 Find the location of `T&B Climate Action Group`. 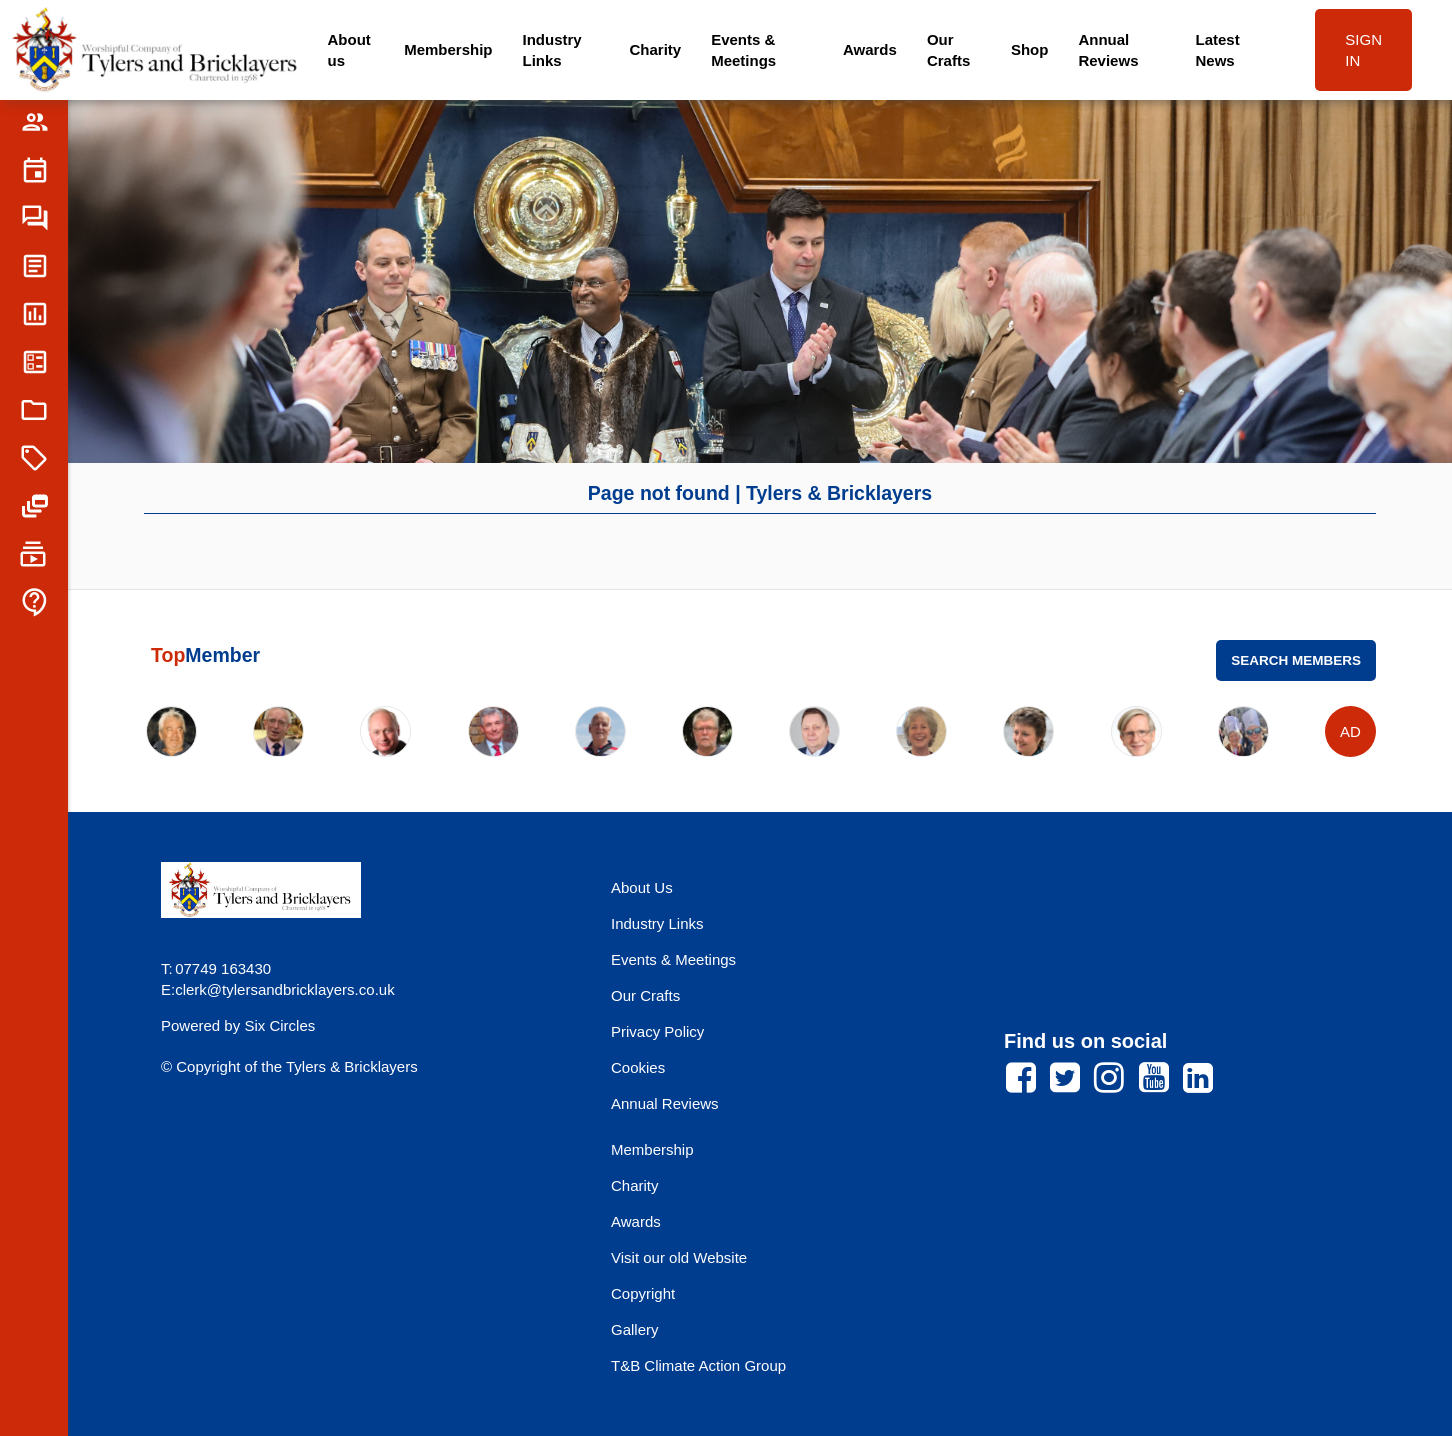

T&B Climate Action Group is located at coordinates (698, 1365).